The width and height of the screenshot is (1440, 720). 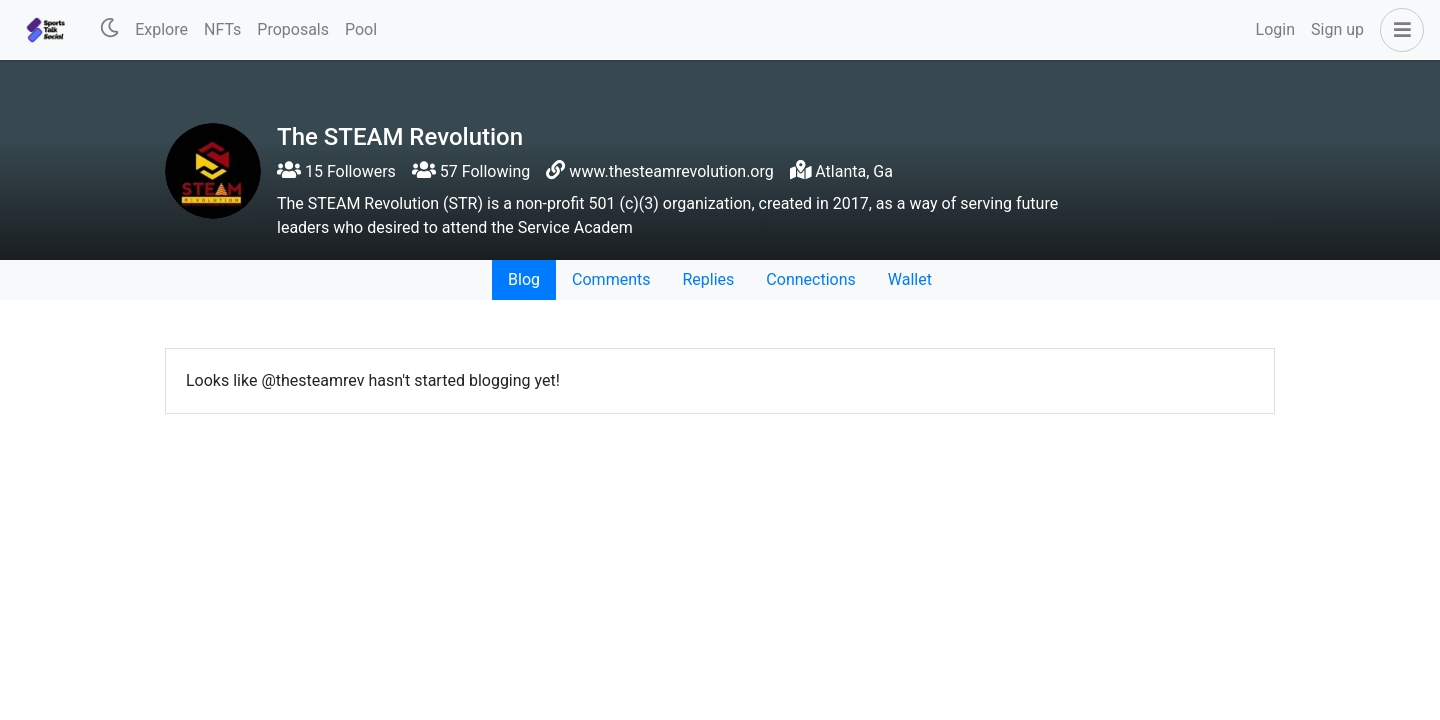 What do you see at coordinates (910, 279) in the screenshot?
I see `Wallet` at bounding box center [910, 279].